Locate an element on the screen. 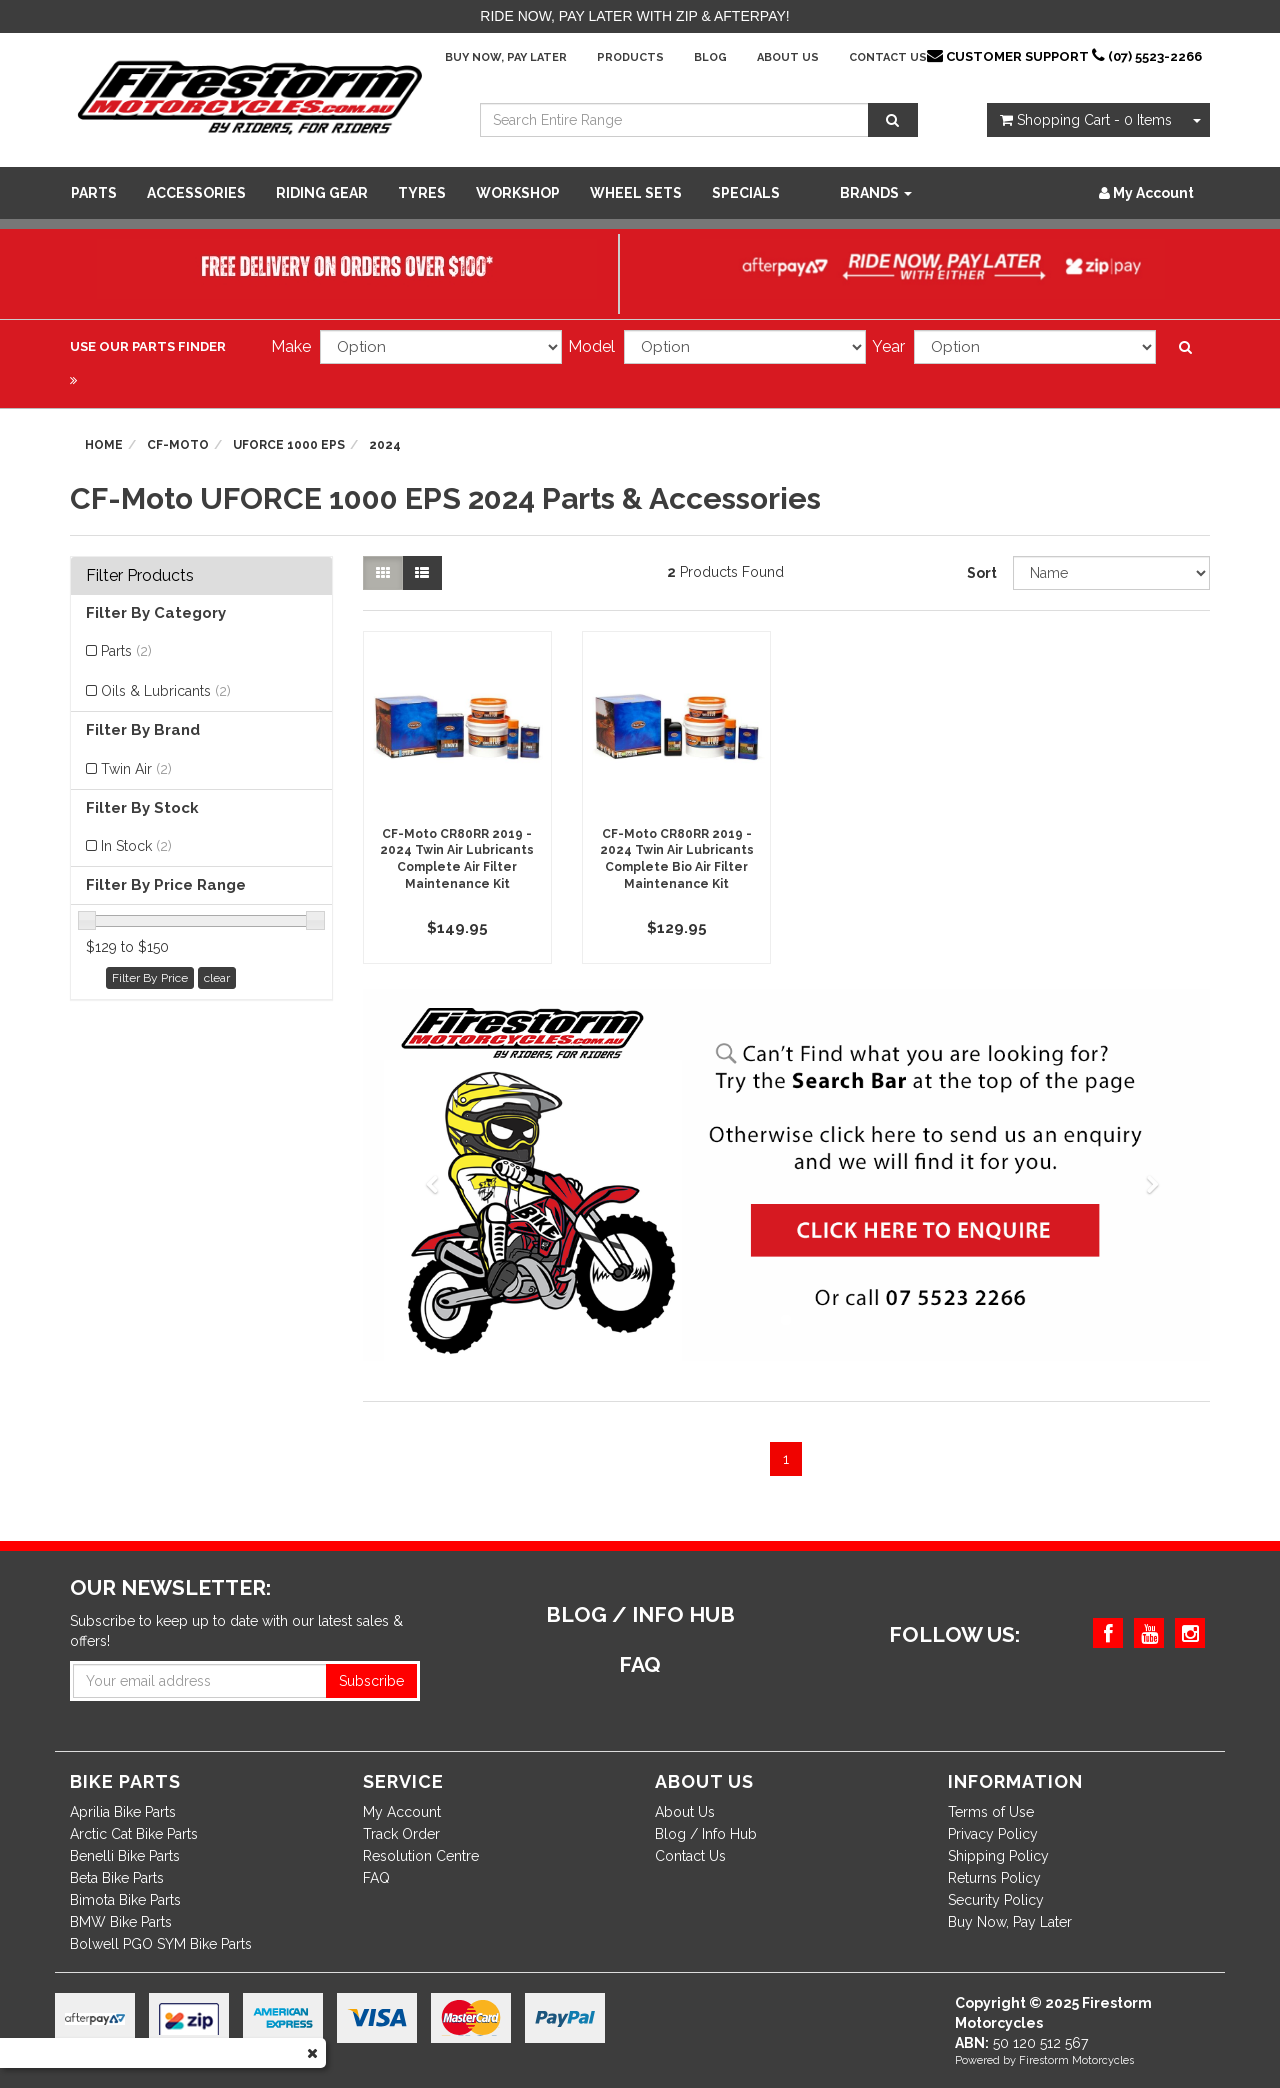  CF-Moto is located at coordinates (178, 445).